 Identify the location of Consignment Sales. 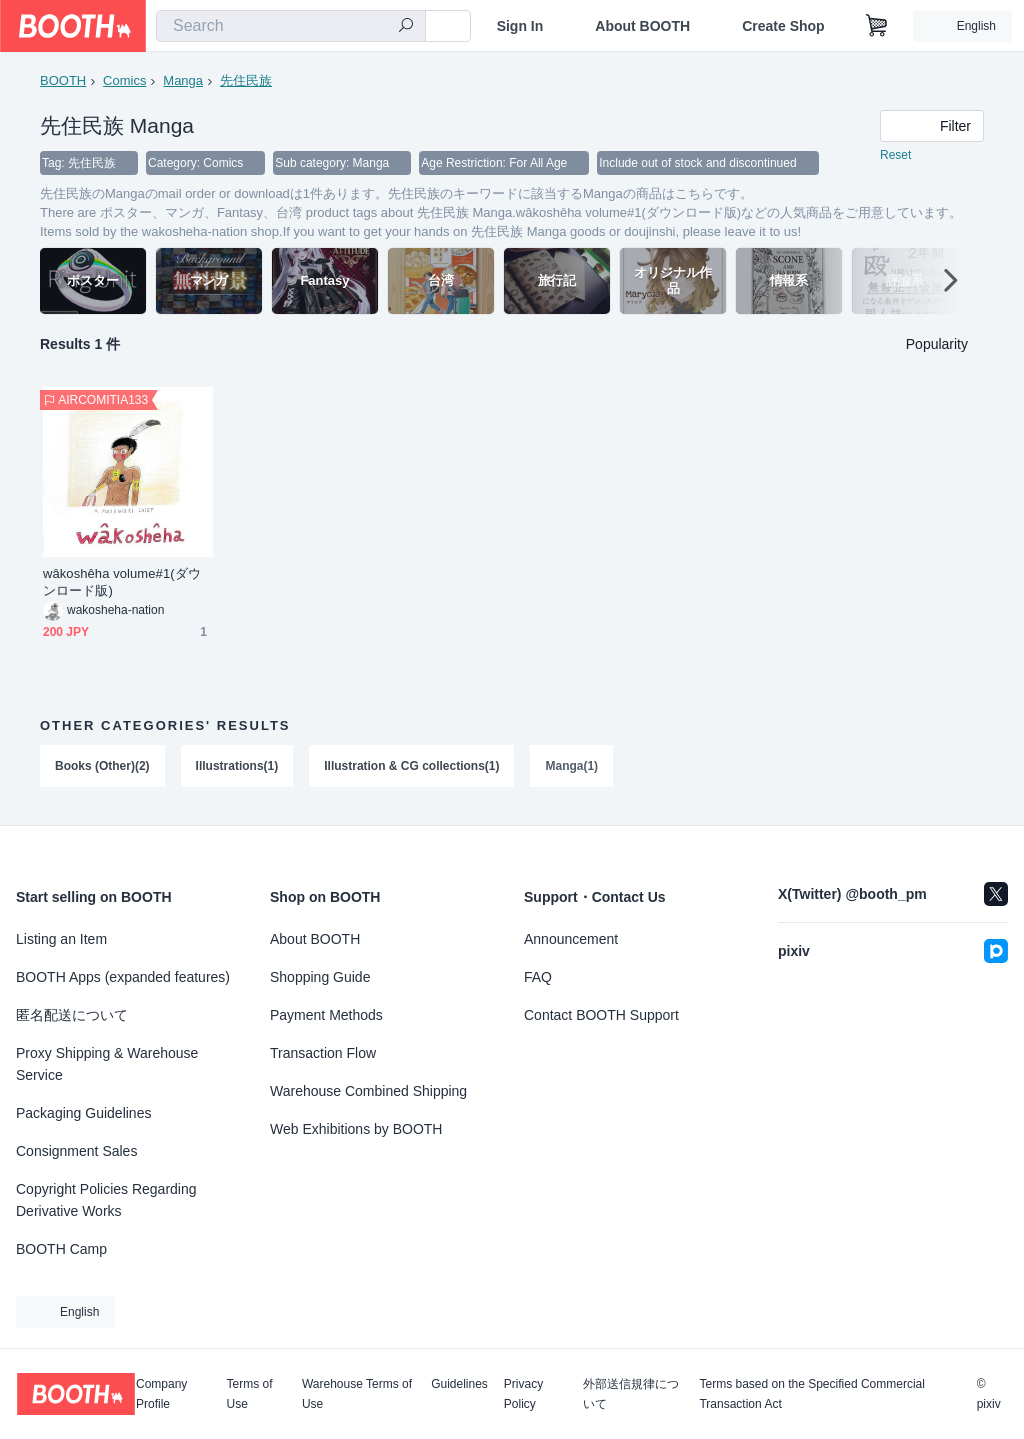
(76, 1151).